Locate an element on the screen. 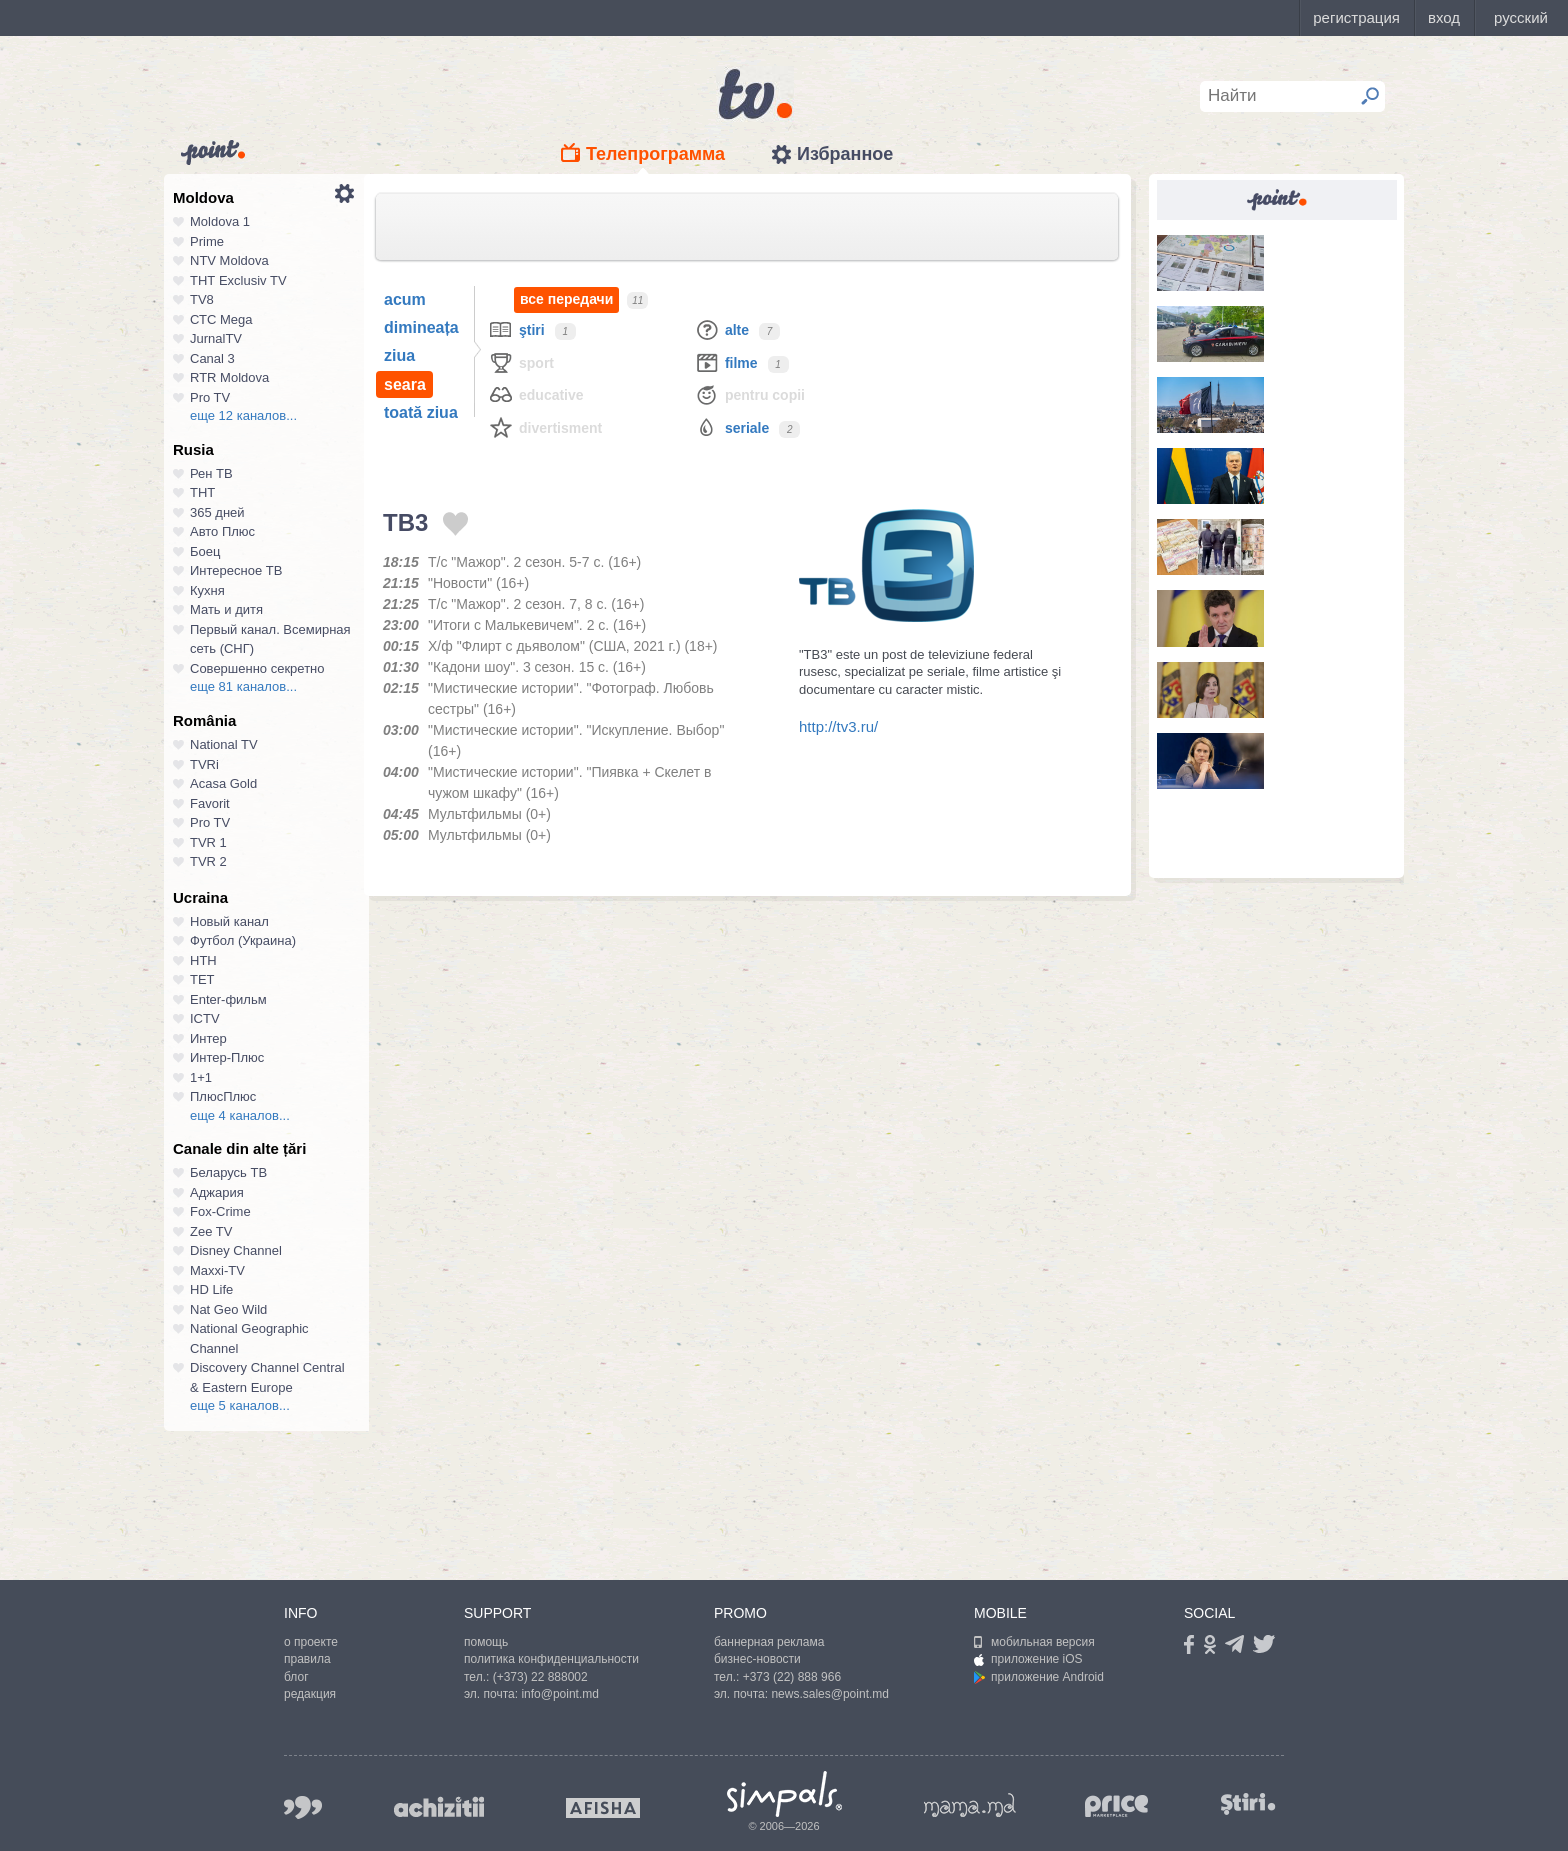 The height and width of the screenshot is (1851, 1568). mama.md is located at coordinates (970, 1805).